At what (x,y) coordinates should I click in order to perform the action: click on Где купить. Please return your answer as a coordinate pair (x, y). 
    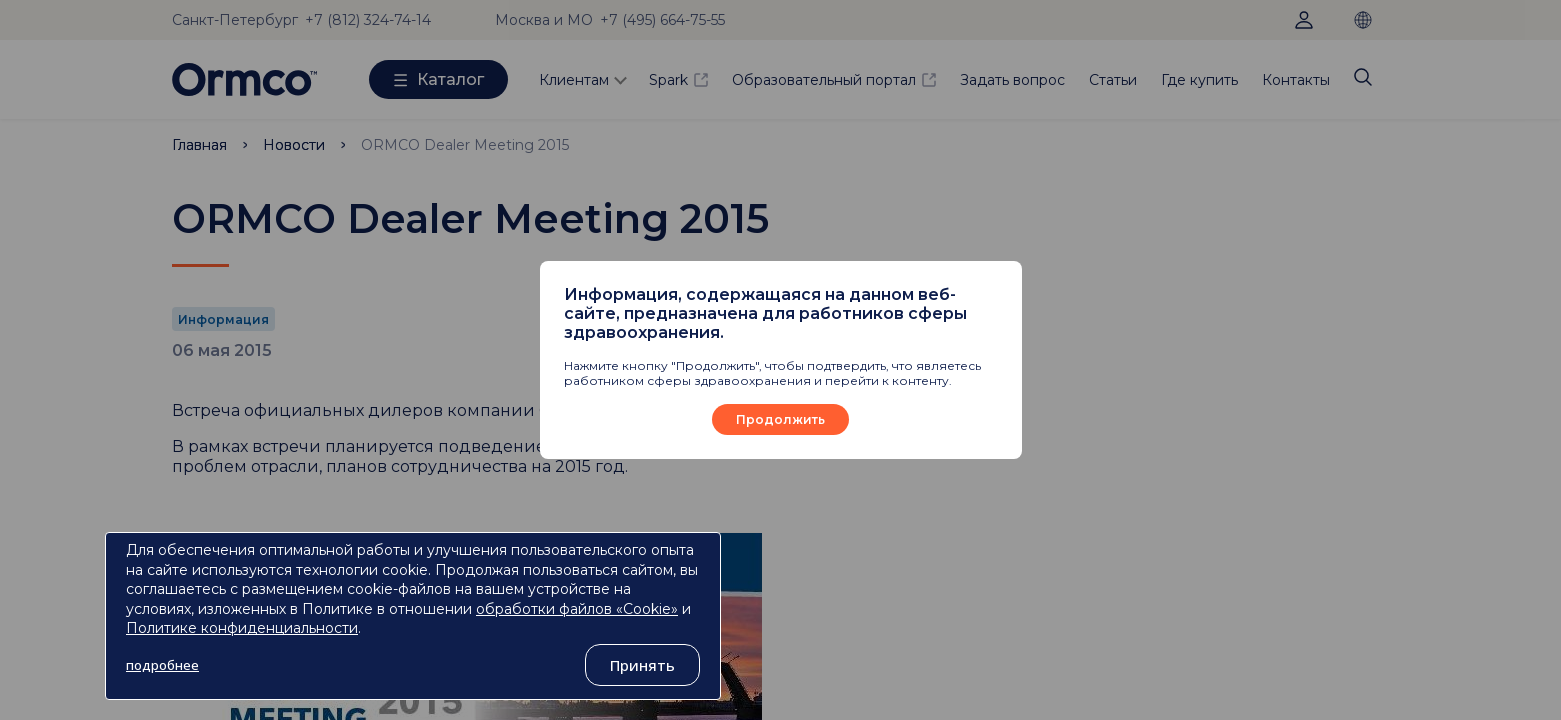
    Looking at the image, I should click on (1199, 80).